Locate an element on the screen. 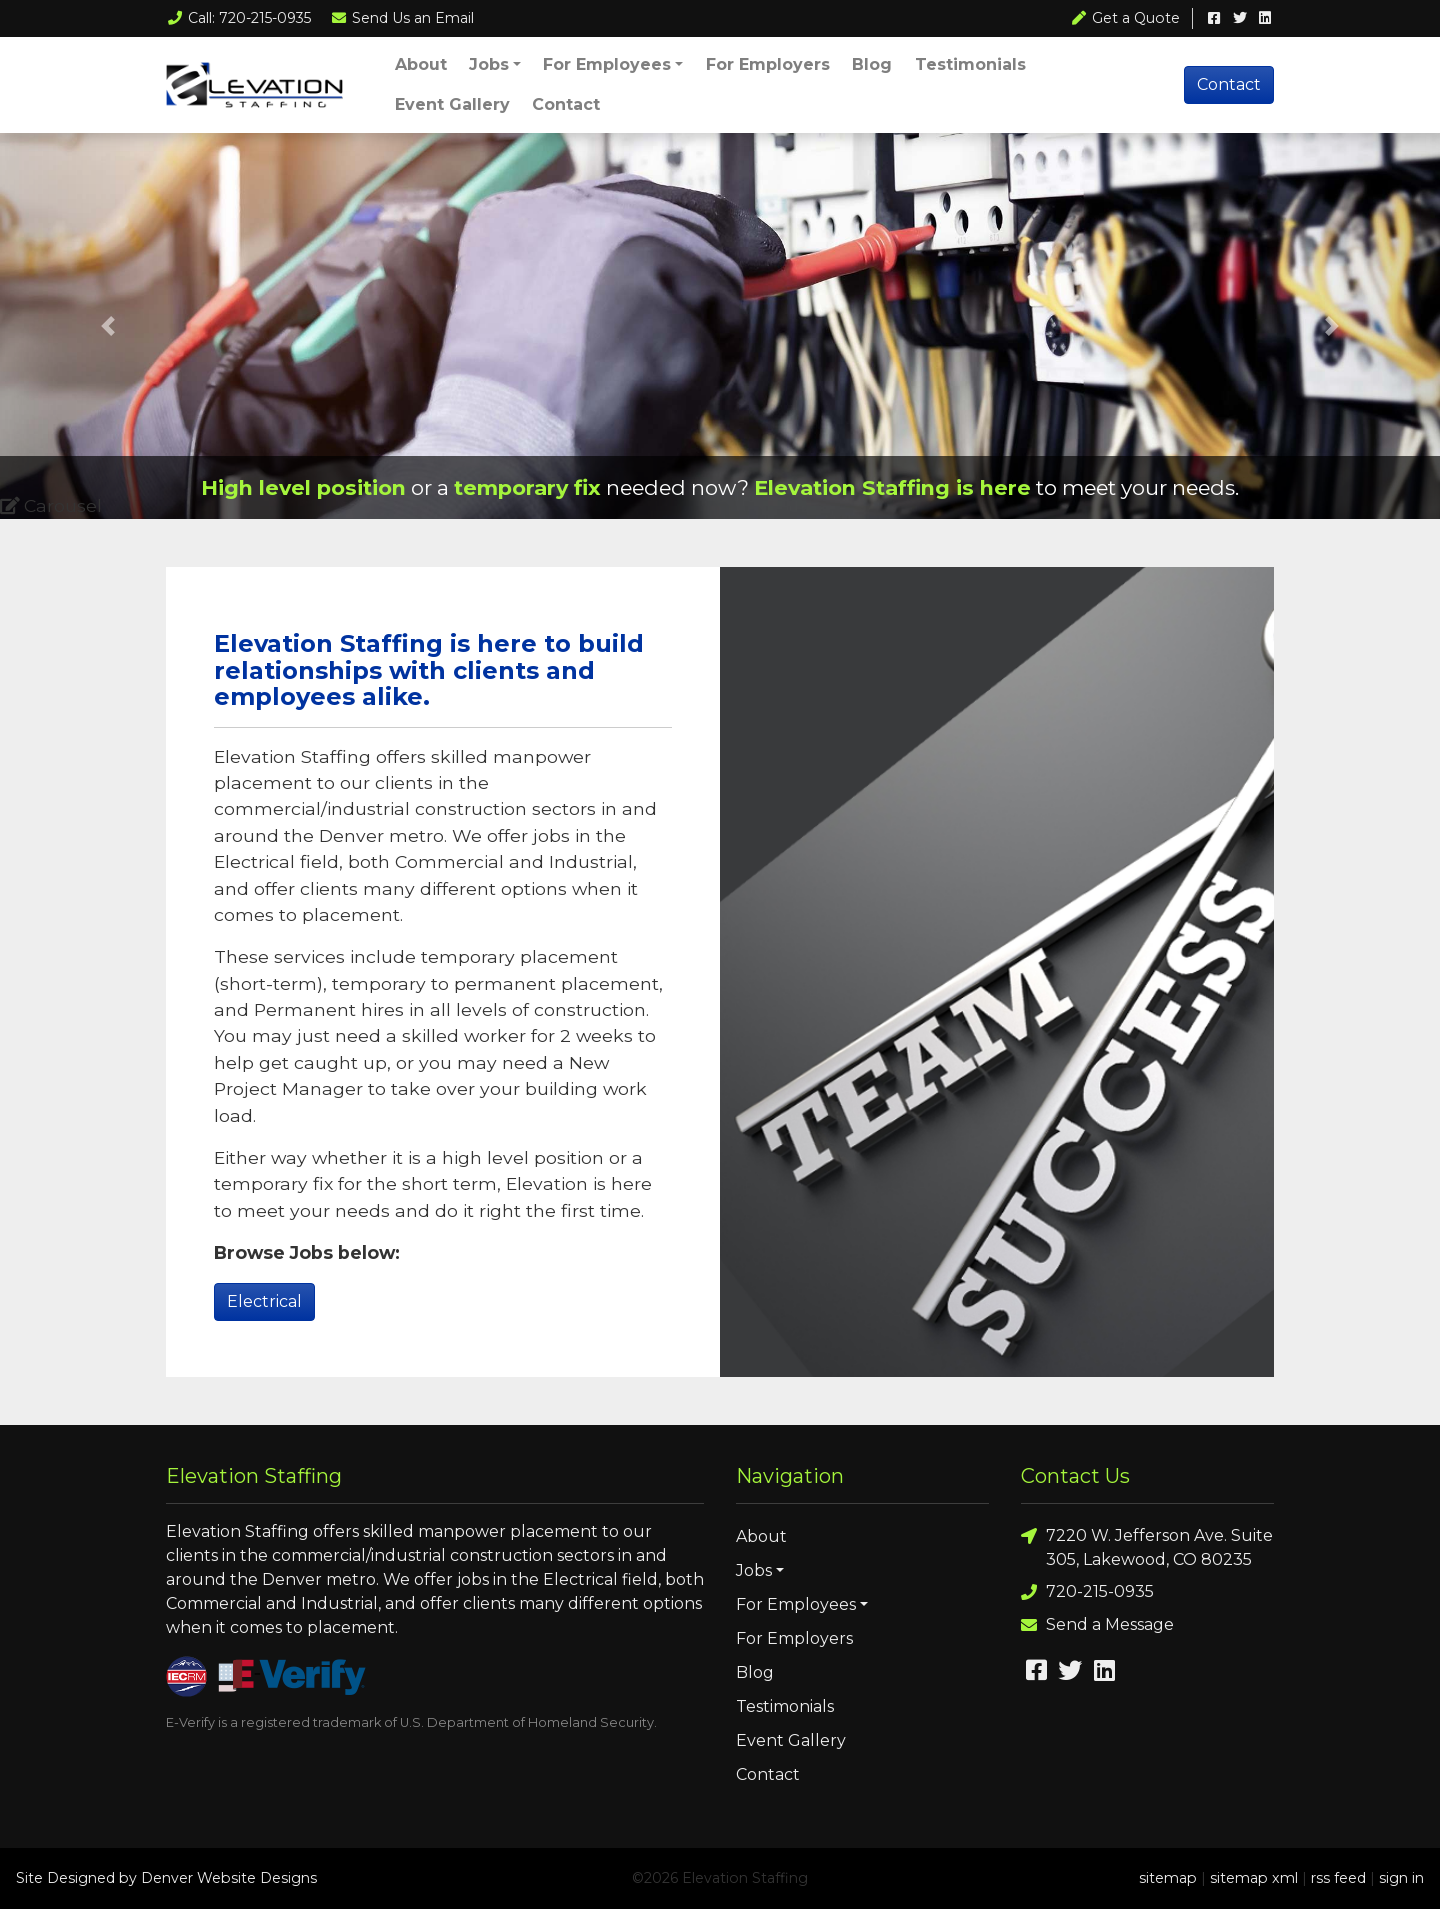 This screenshot has height=1909, width=1440. sitemap is located at coordinates (1168, 1878).